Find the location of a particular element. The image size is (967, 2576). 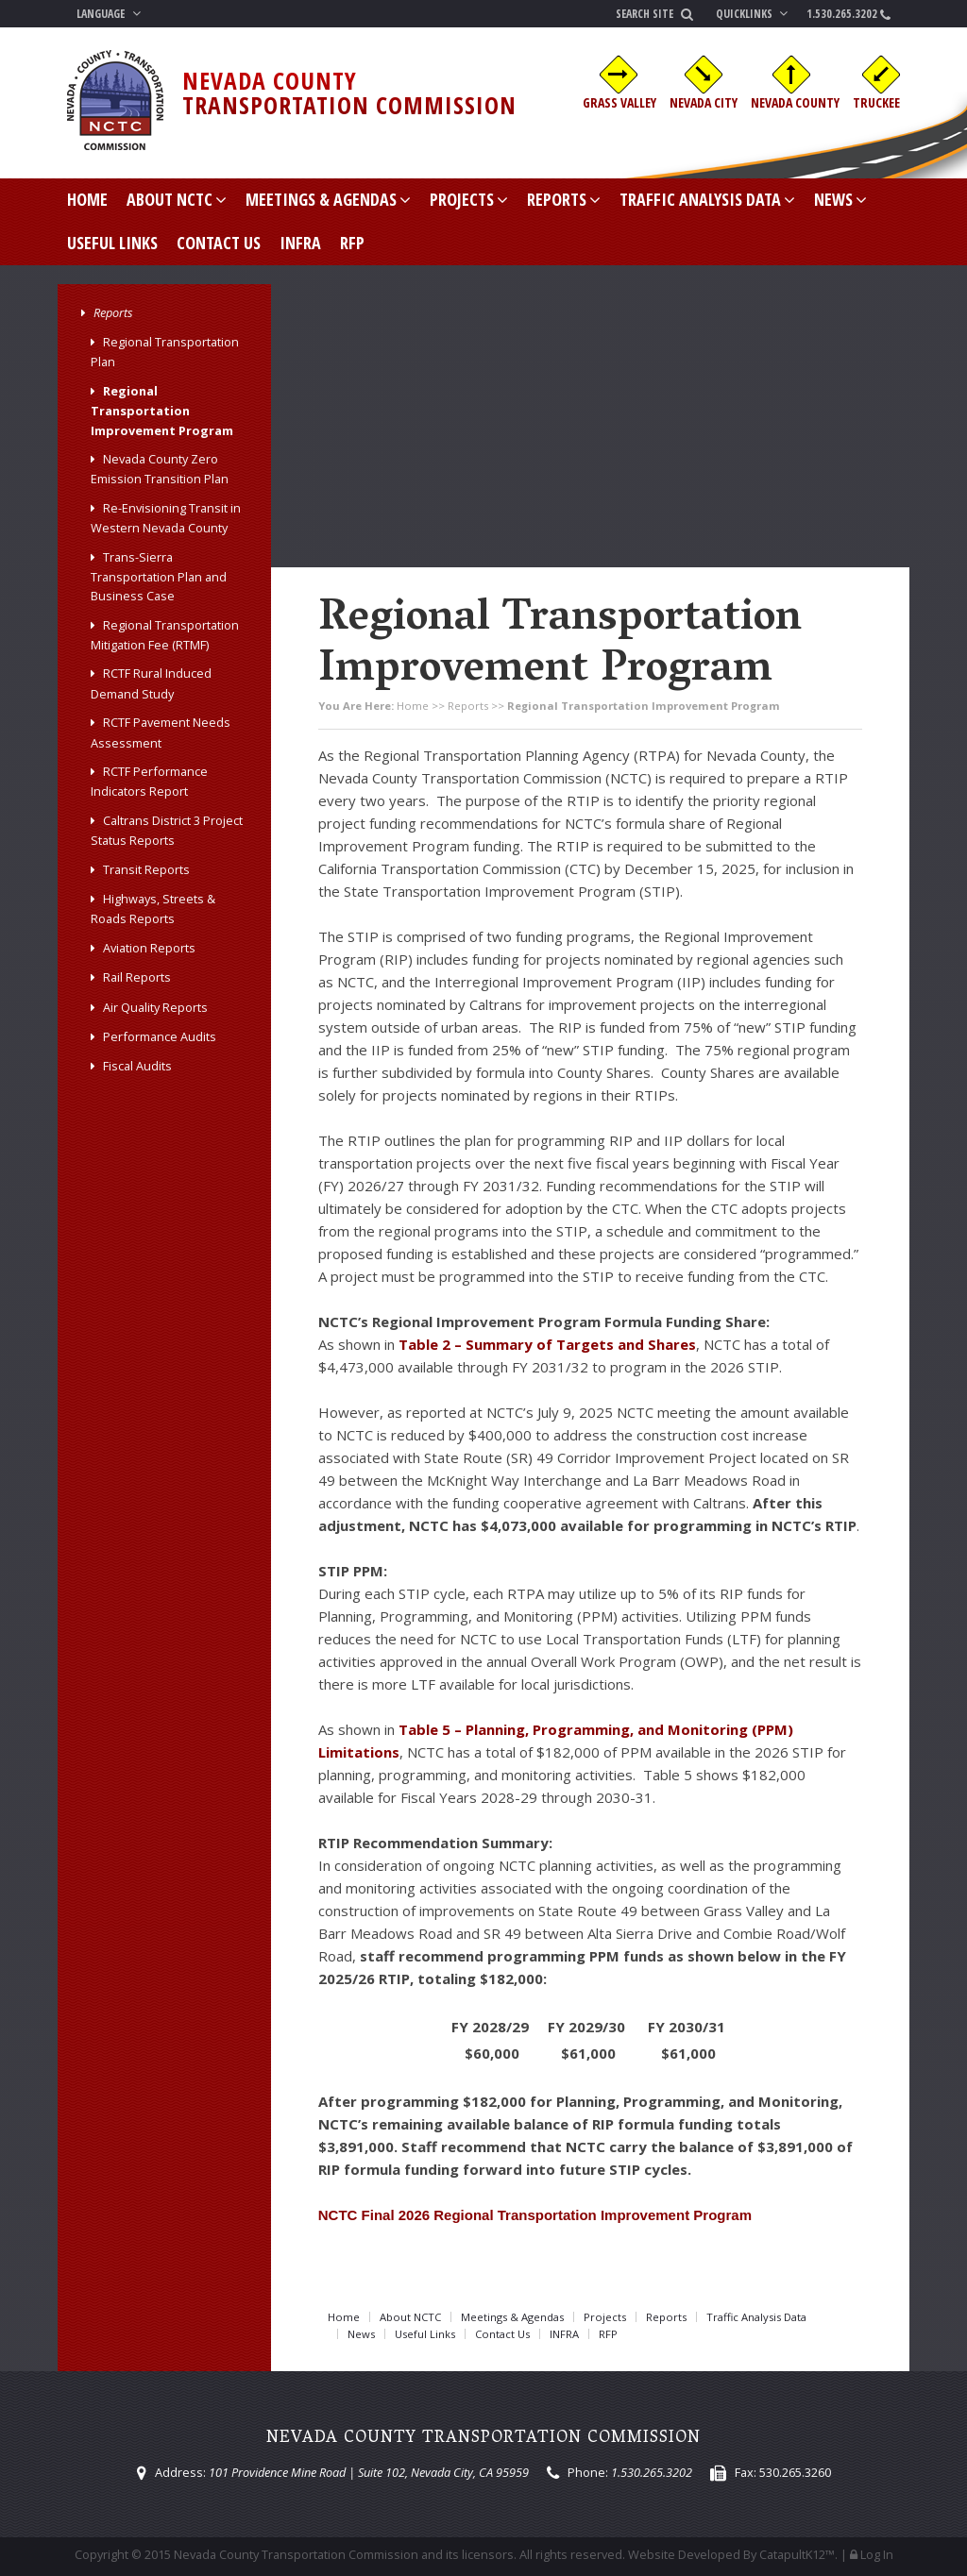

Contact Us is located at coordinates (219, 242).